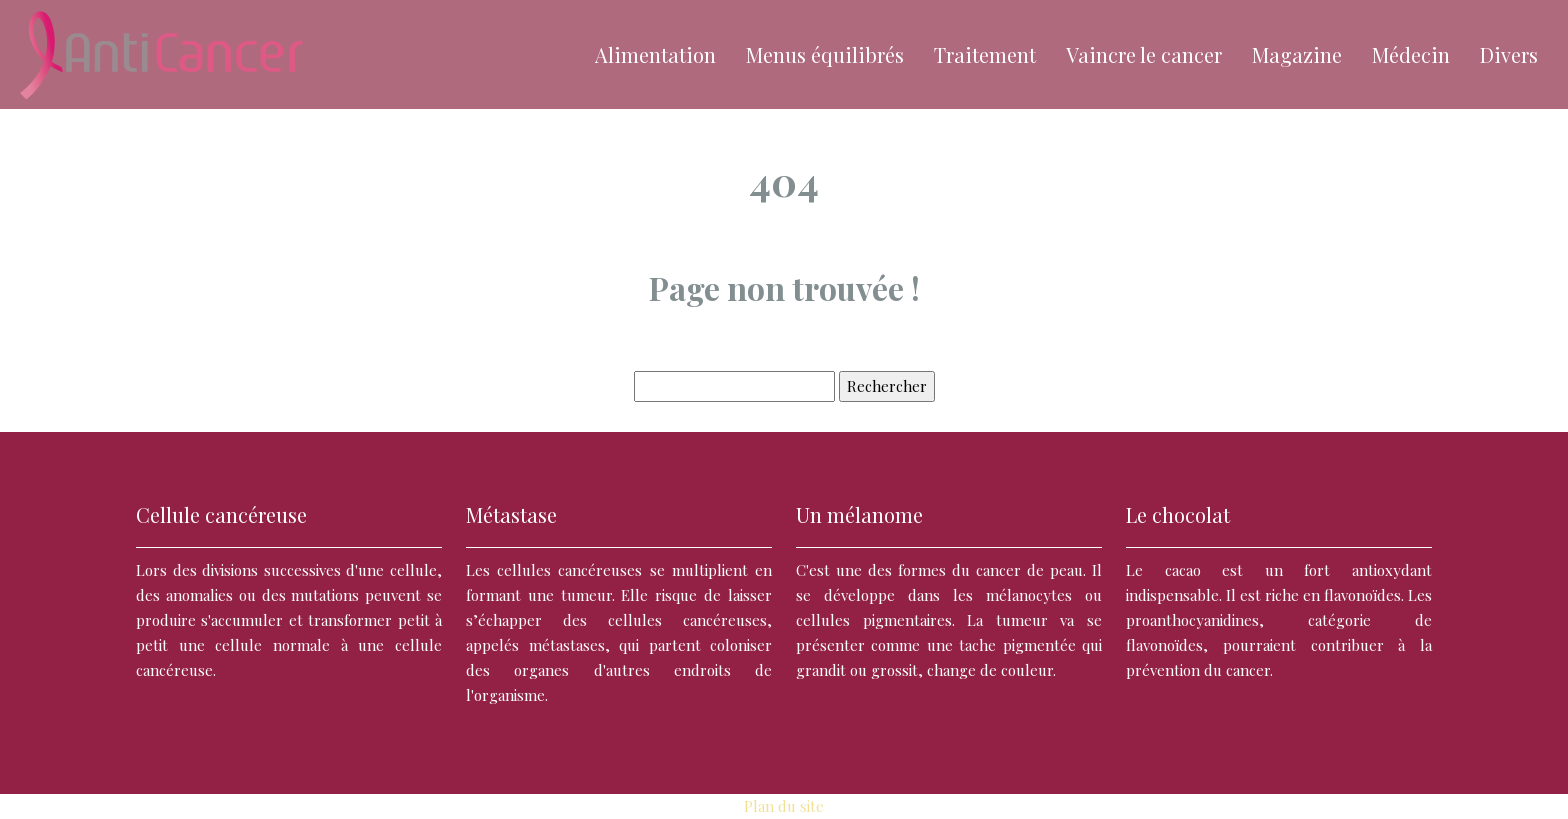  Describe the element at coordinates (784, 806) in the screenshot. I see `Plan du site` at that location.